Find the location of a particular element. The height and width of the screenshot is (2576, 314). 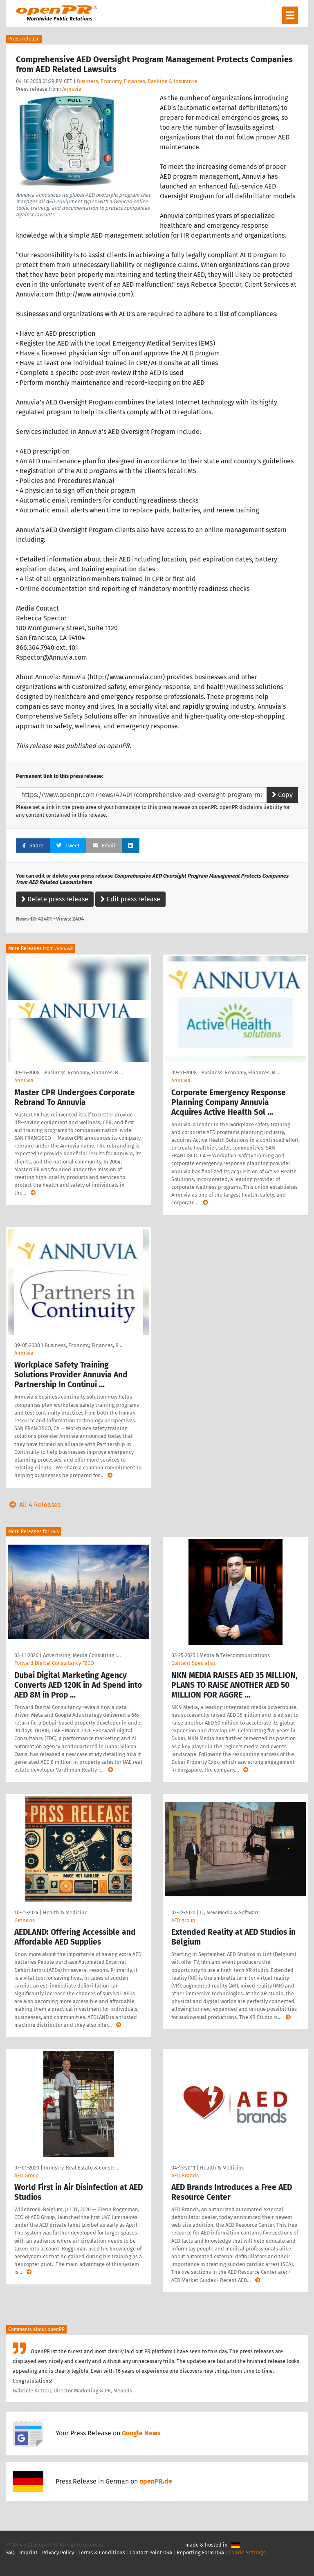

AED Brands is located at coordinates (185, 2175).